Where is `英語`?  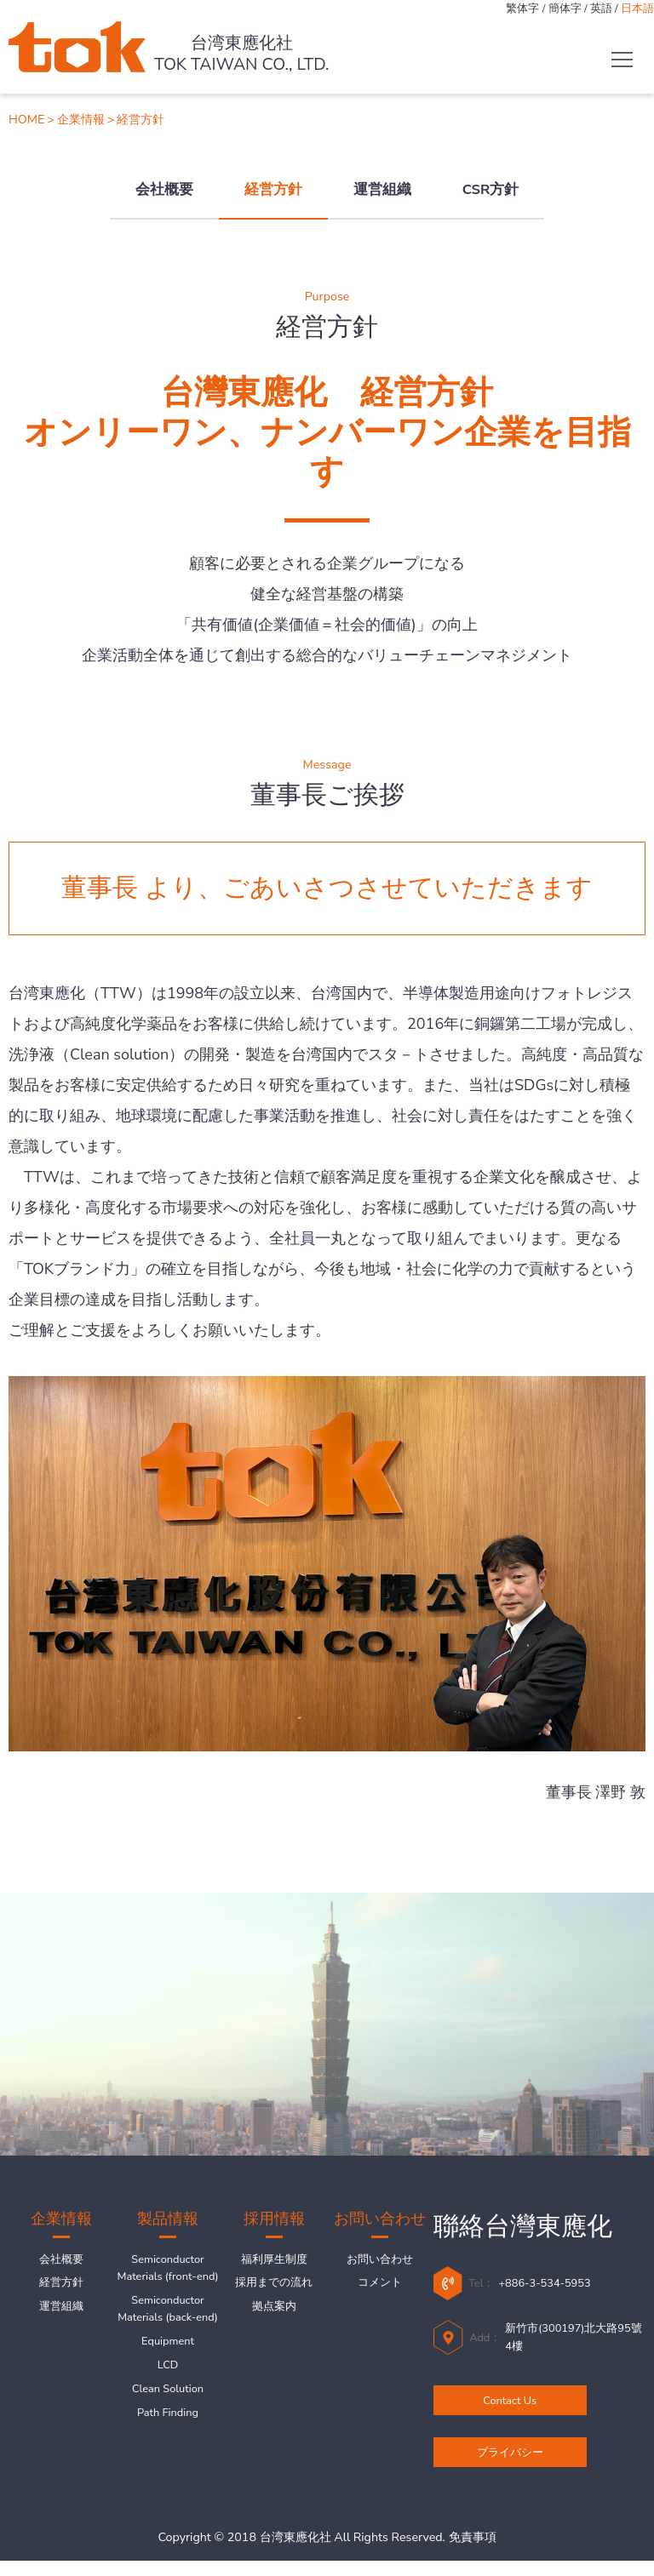 英語 is located at coordinates (592, 10).